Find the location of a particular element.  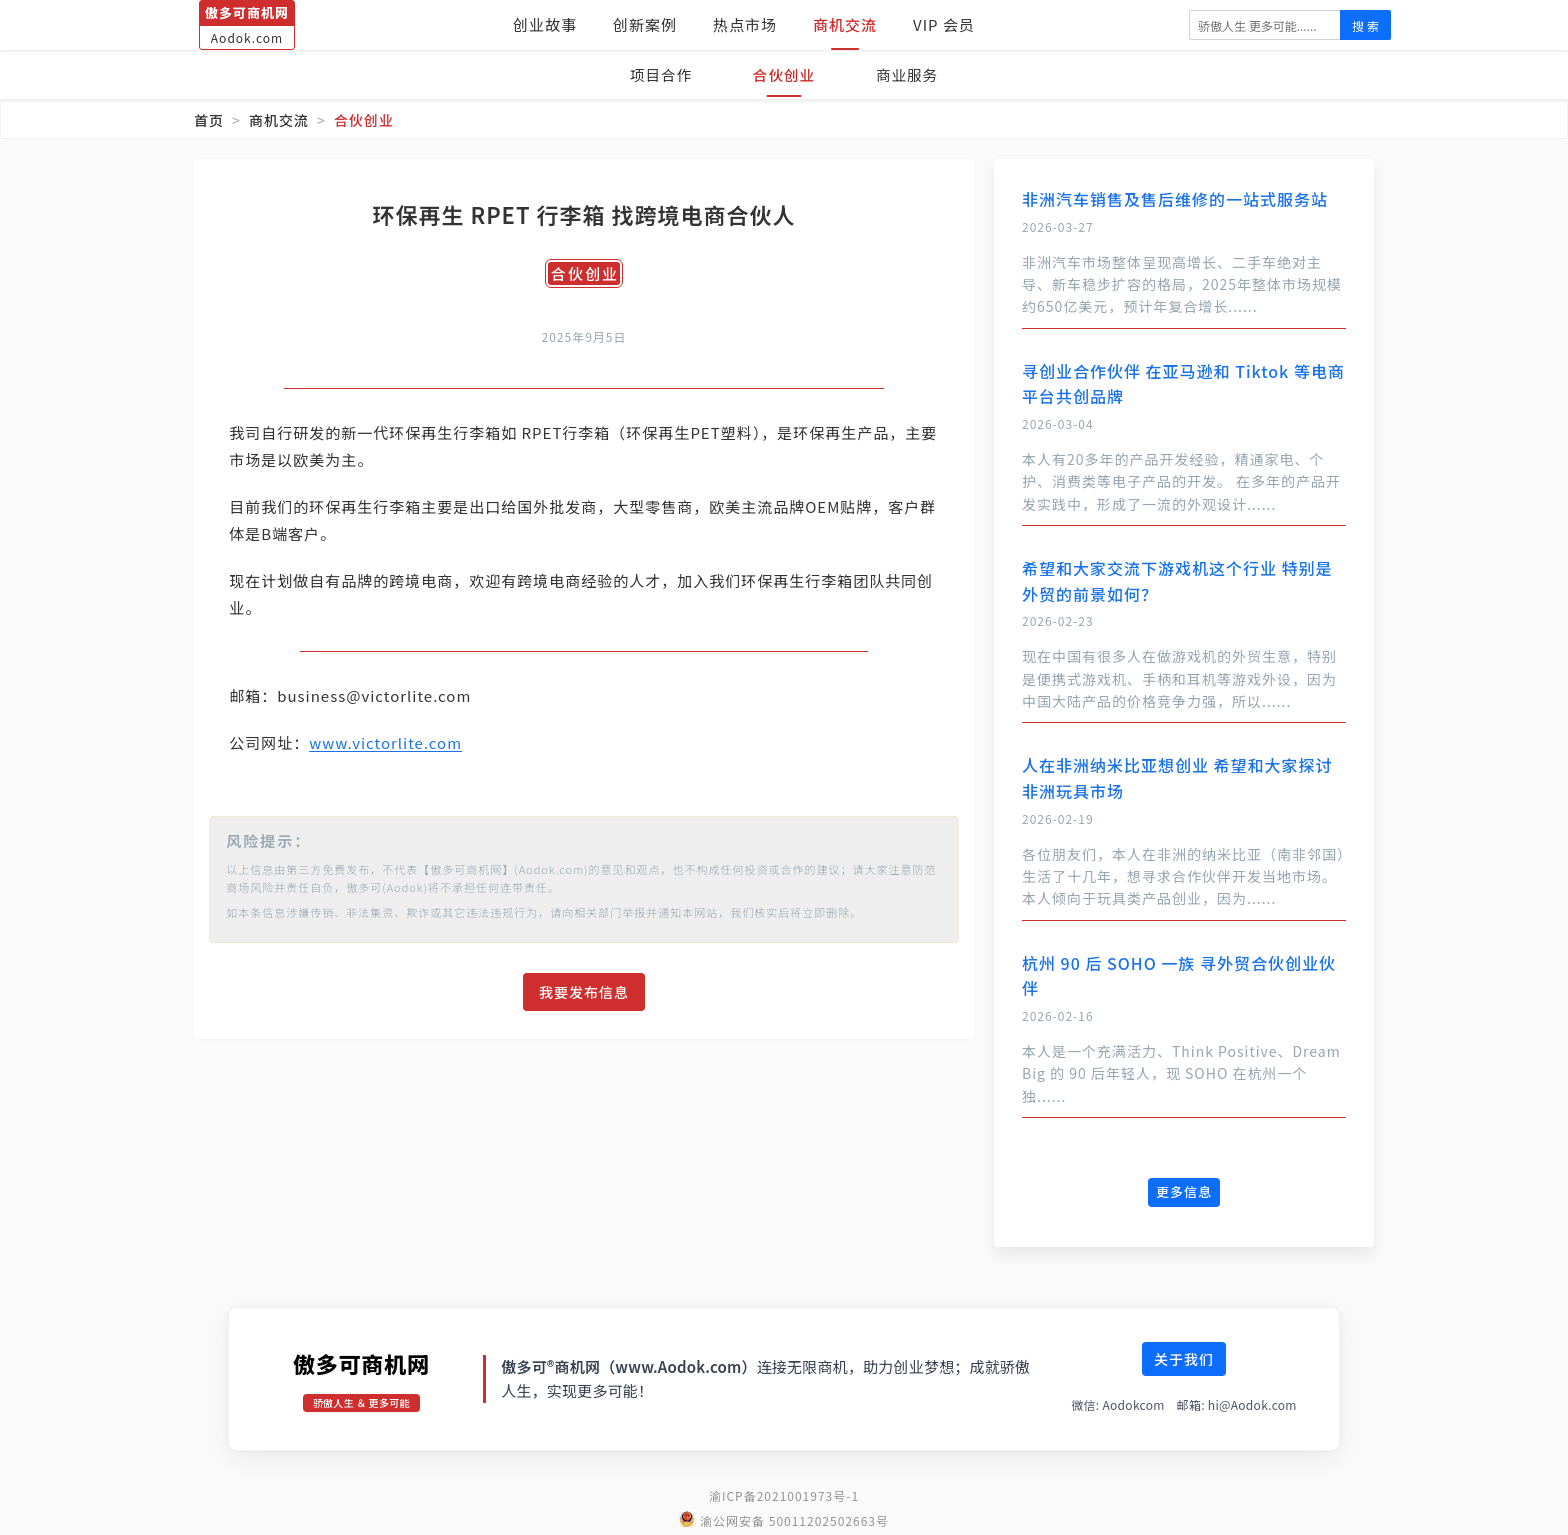

关于我们 is located at coordinates (1184, 1359).